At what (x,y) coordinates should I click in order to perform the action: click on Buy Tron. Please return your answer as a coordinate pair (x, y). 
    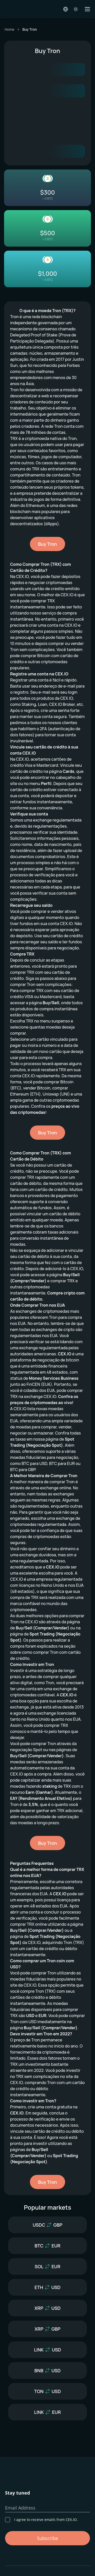
    Looking at the image, I should click on (47, 544).